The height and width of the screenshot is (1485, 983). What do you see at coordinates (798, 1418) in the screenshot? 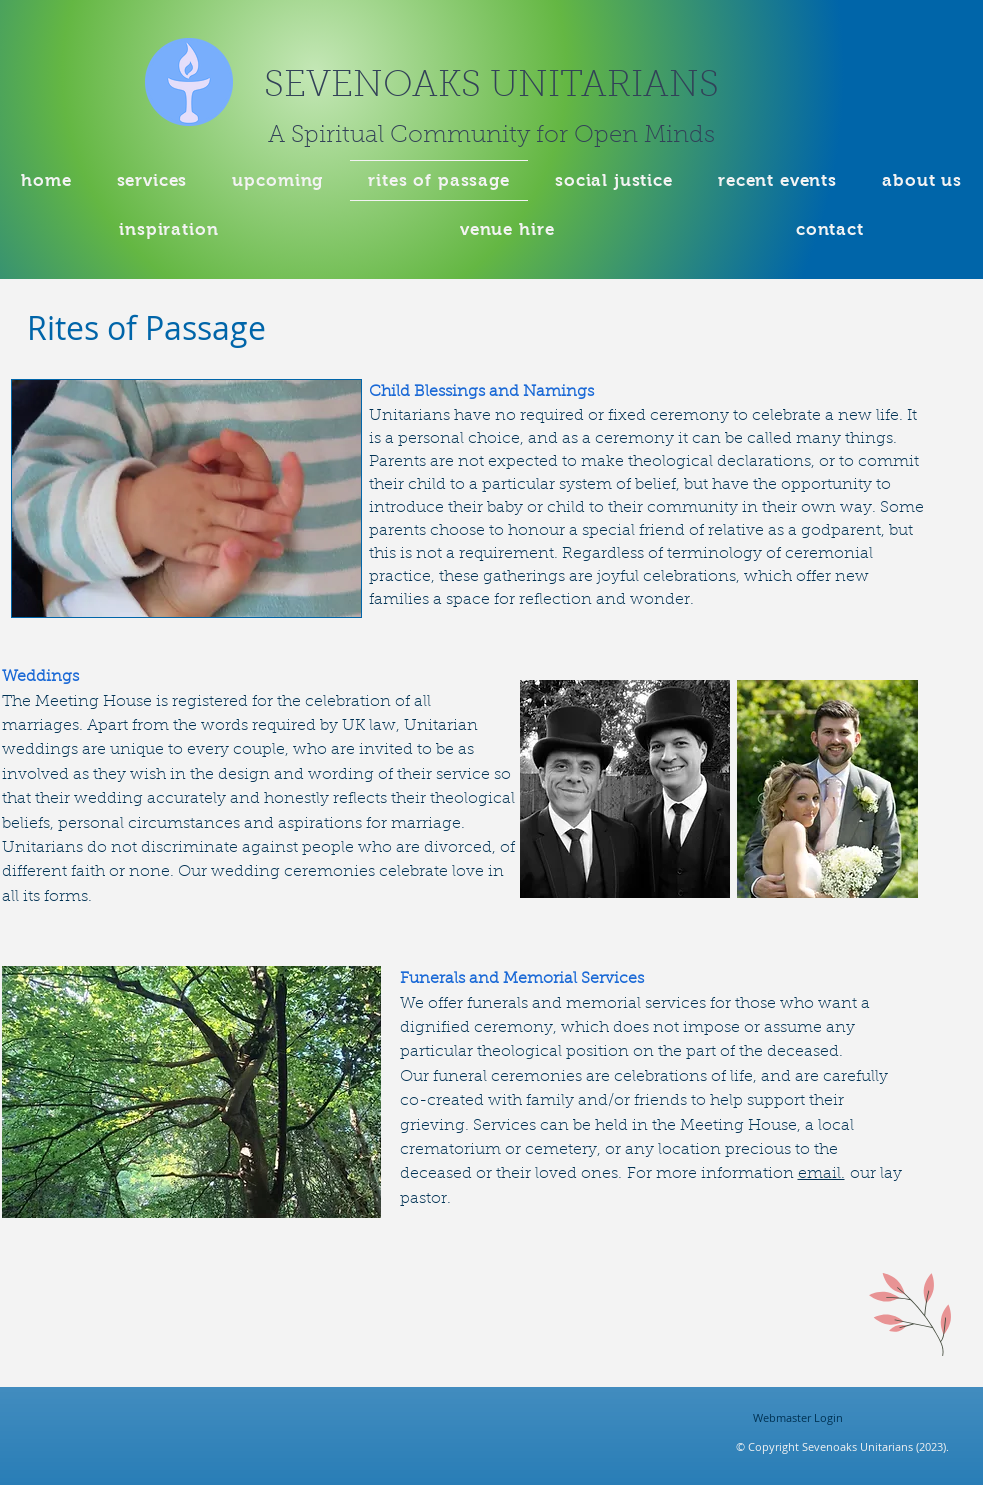
I see `[Webmaster Login]` at bounding box center [798, 1418].